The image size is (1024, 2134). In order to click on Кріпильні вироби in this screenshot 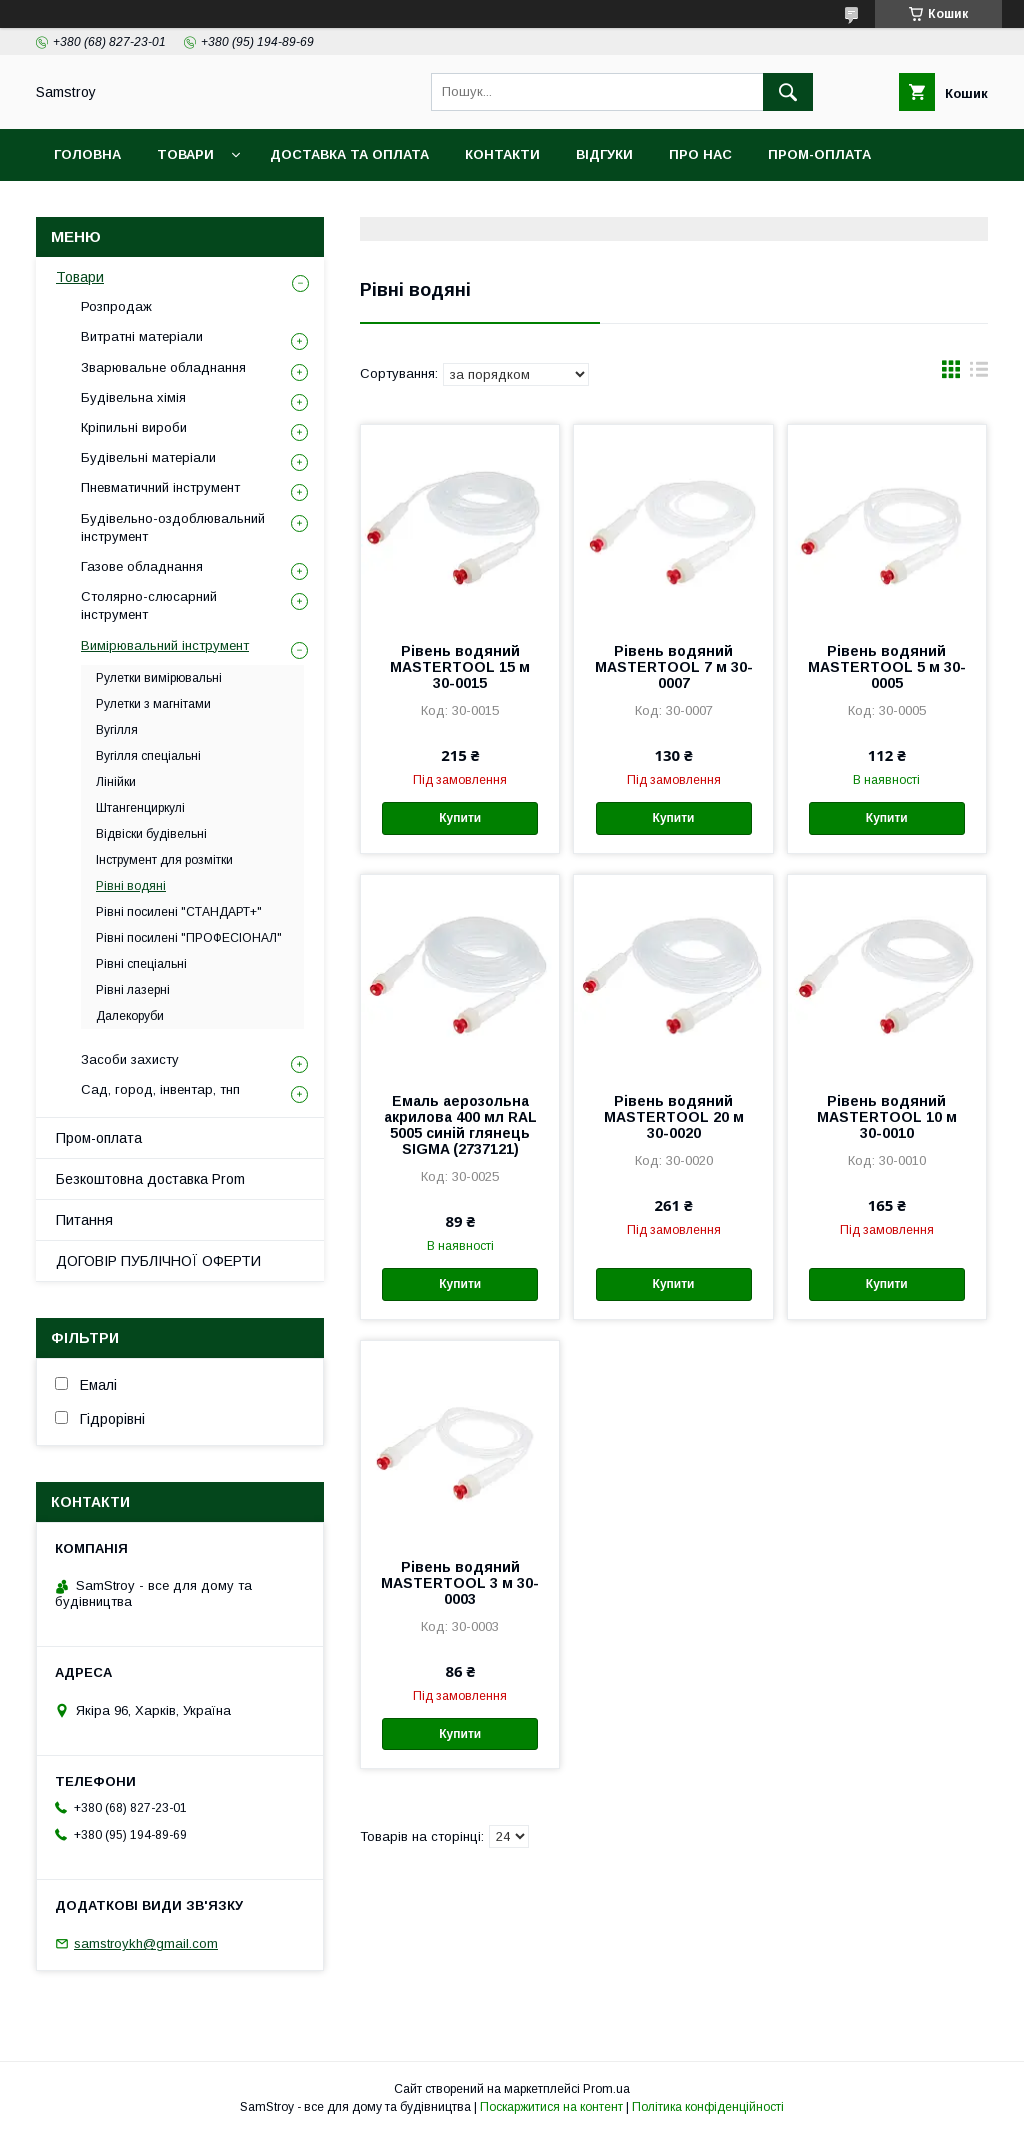, I will do `click(134, 427)`.